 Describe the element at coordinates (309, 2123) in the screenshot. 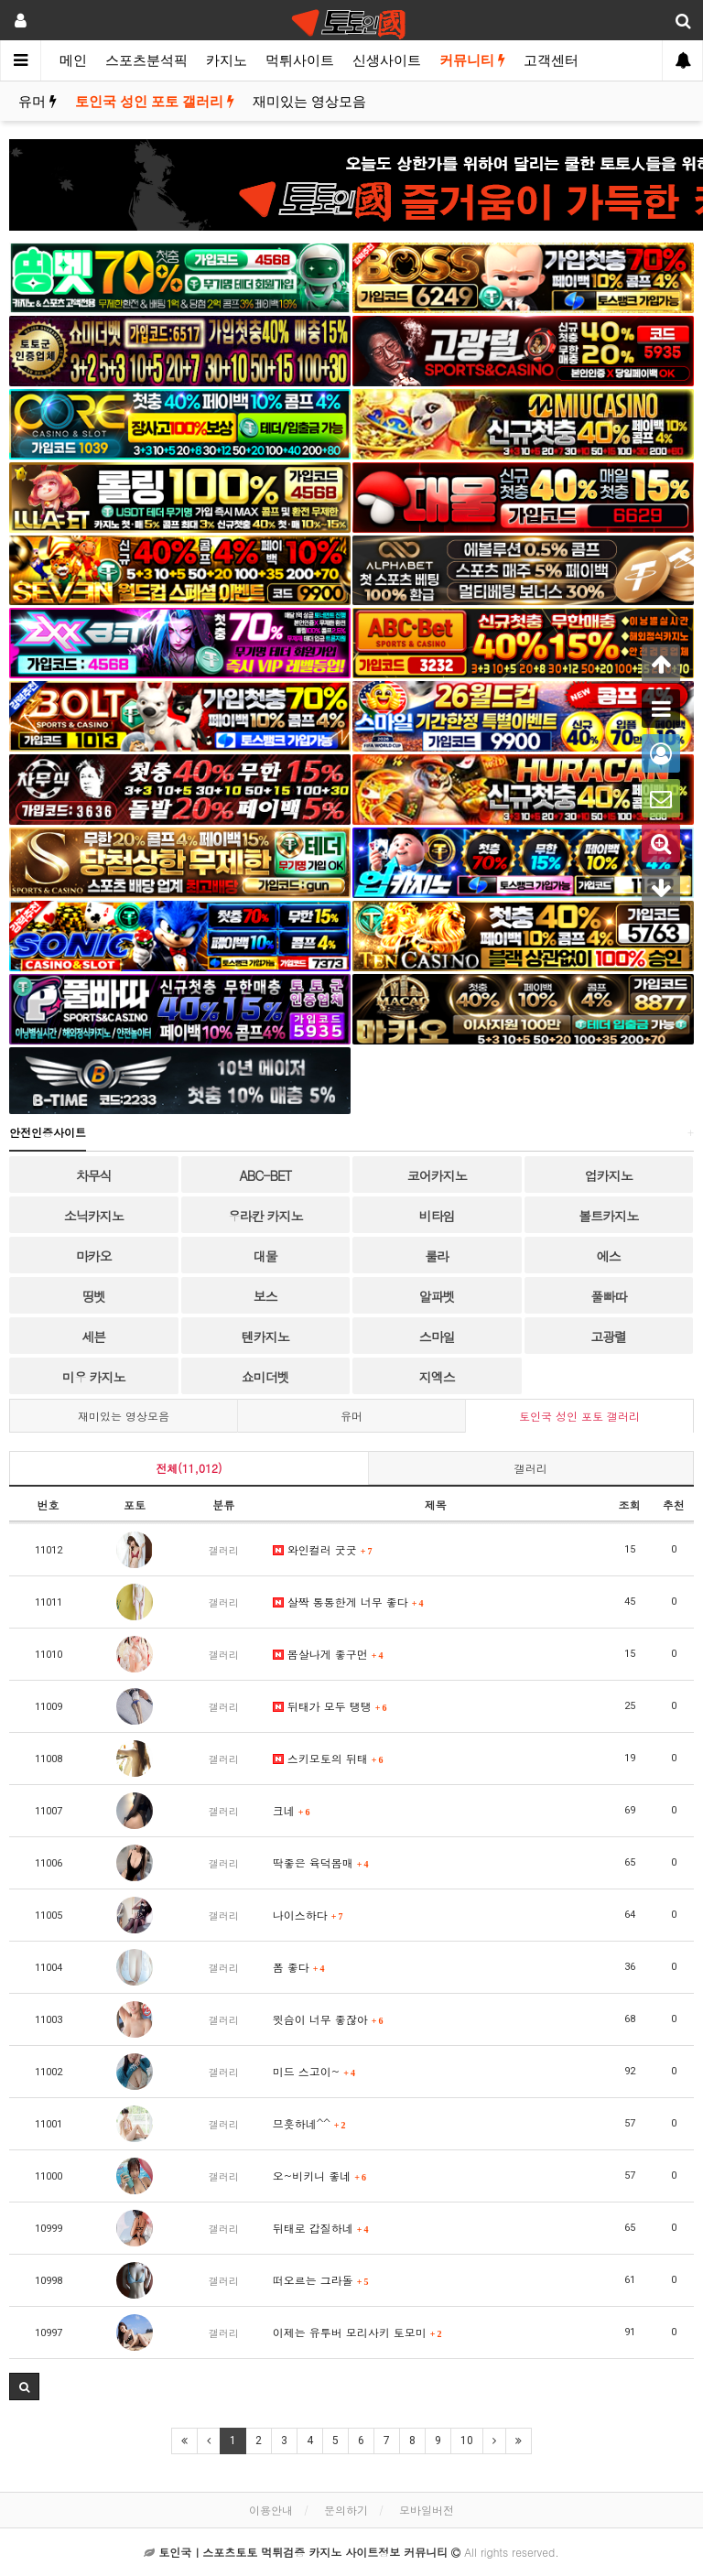

I see `므흣하네^^` at that location.